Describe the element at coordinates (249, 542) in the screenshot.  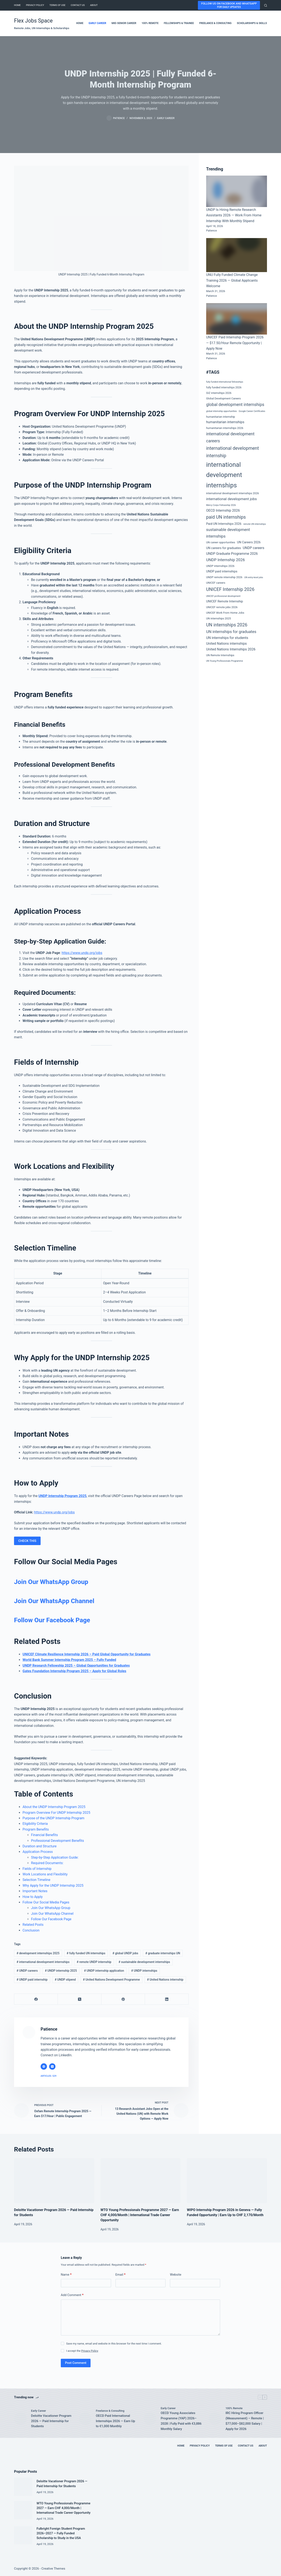
I see `UN Careers 2026 [UN Careers 2026 (5 items)]` at that location.